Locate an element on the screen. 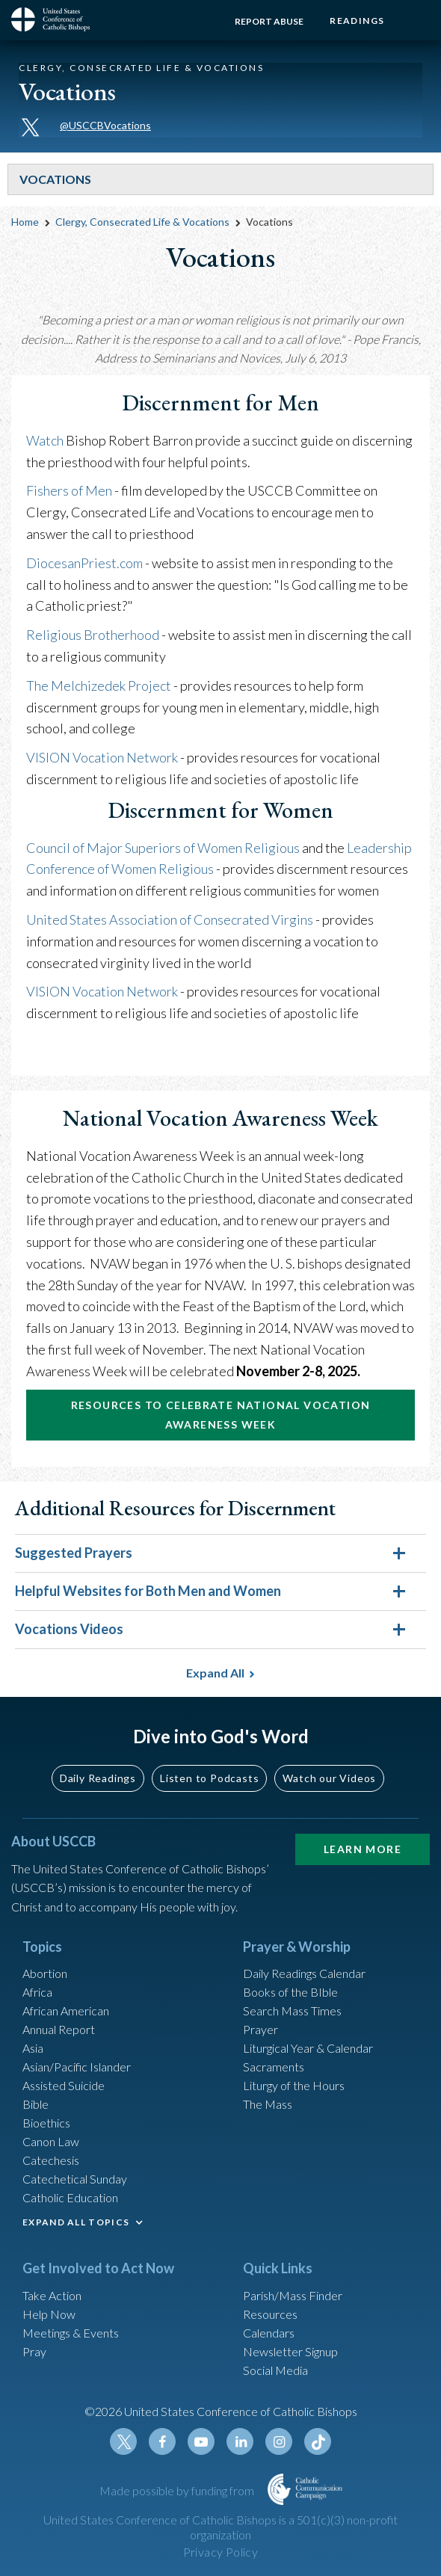  Privacy Policy is located at coordinates (221, 2552).